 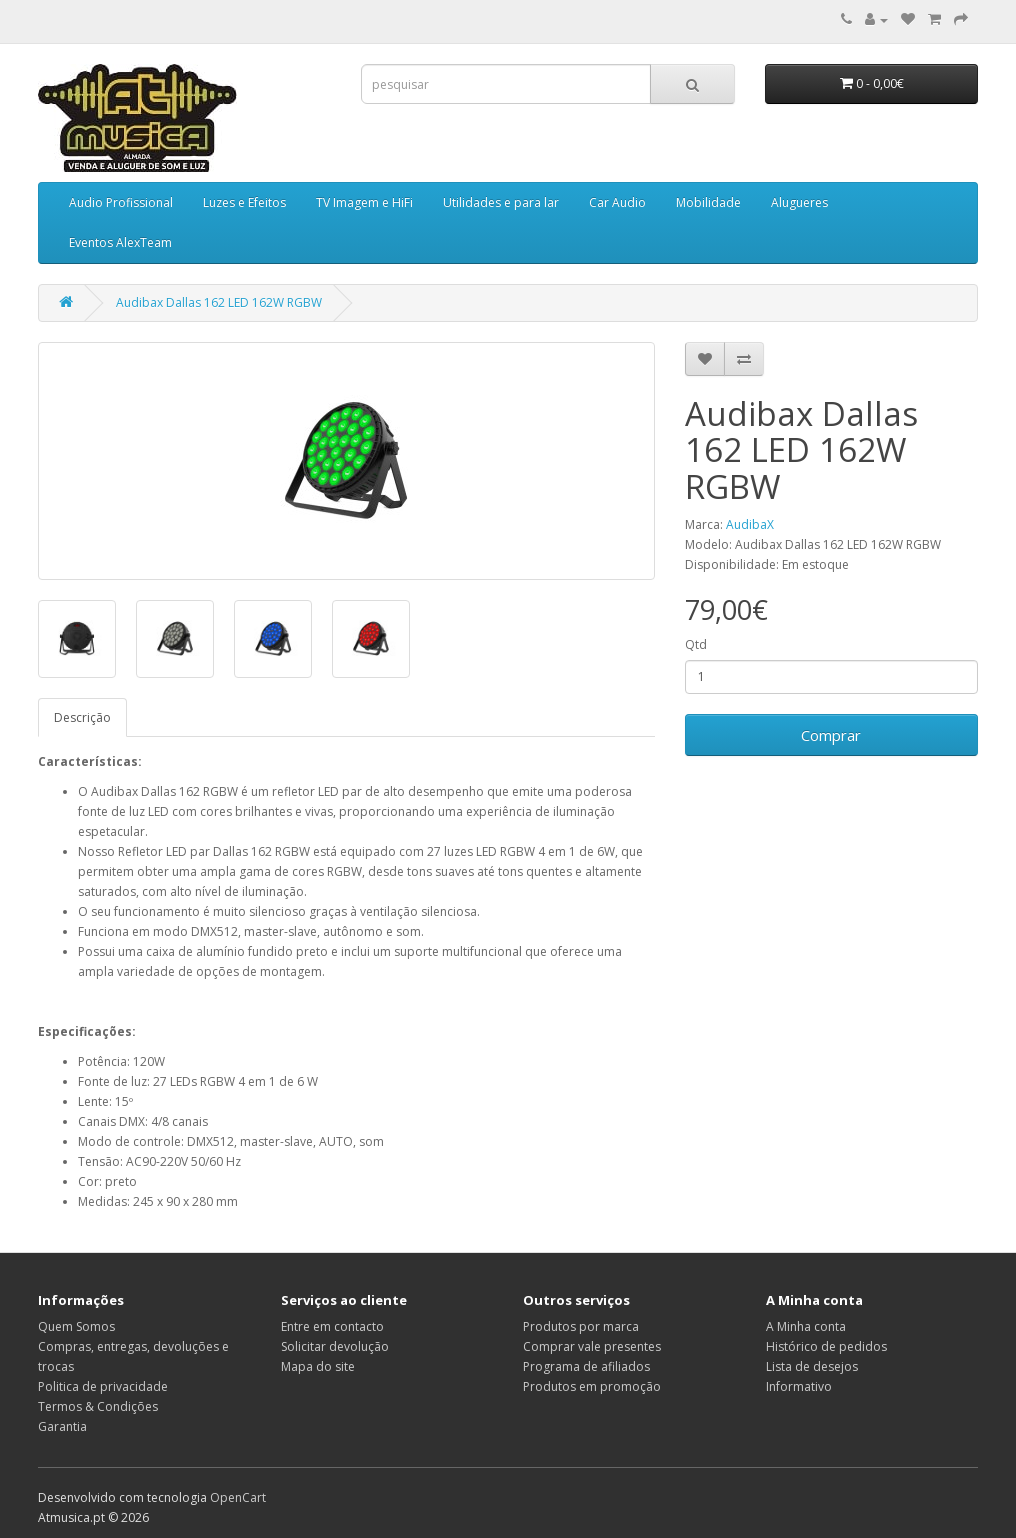 I want to click on Produtos em promoção, so click(x=592, y=1386).